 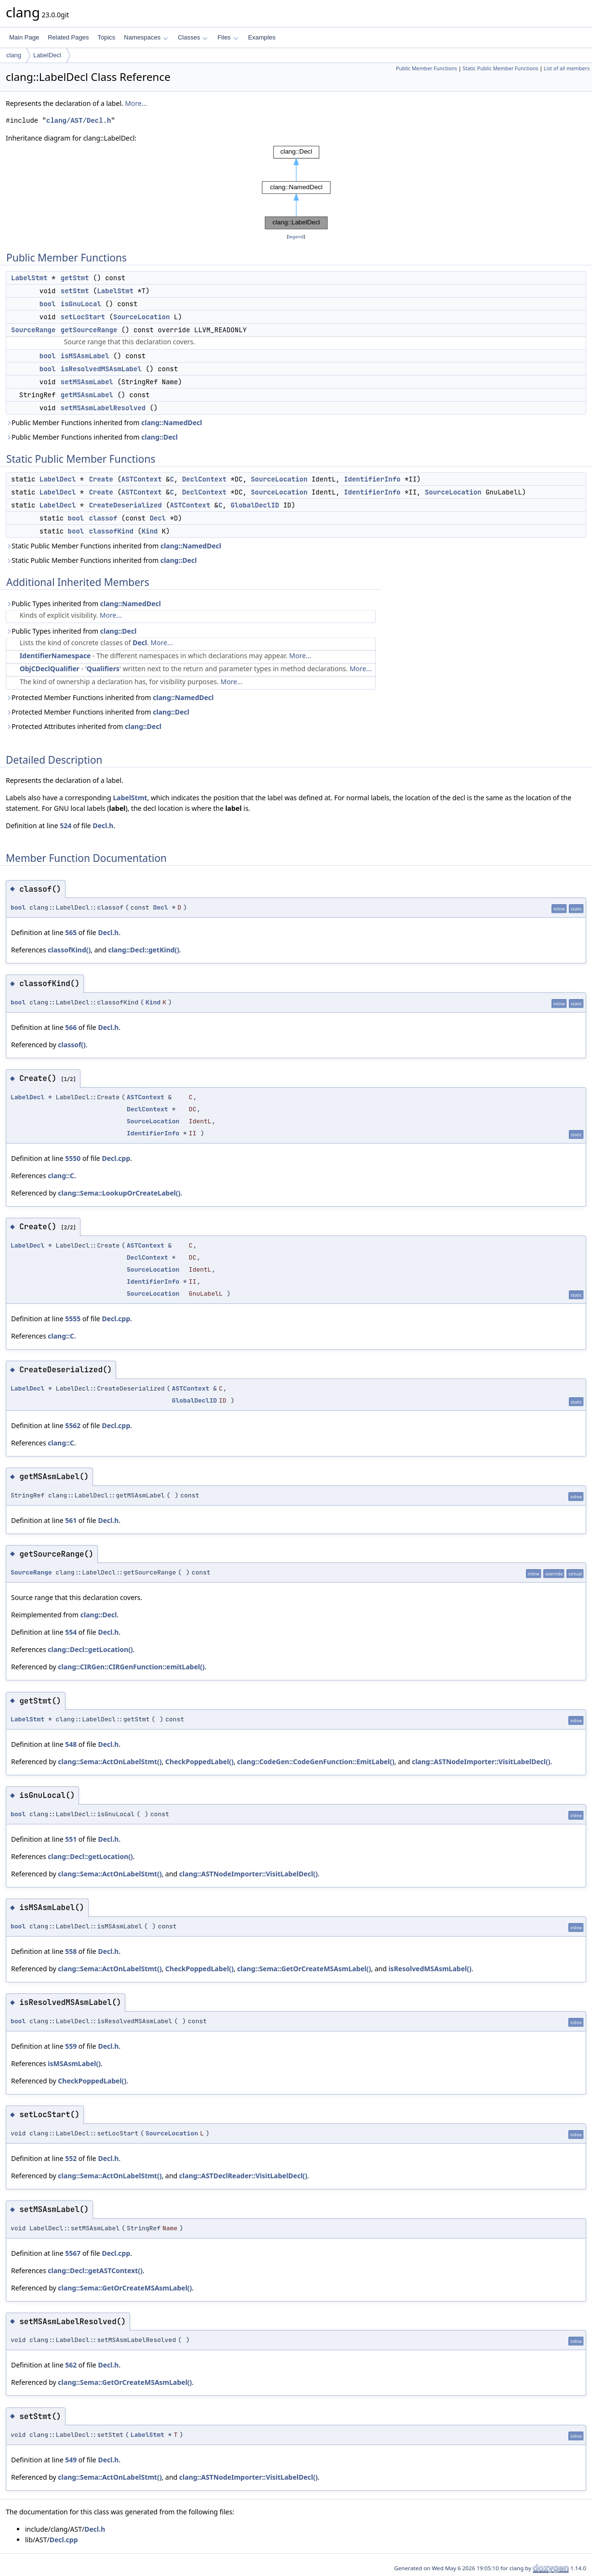 What do you see at coordinates (159, 437) in the screenshot?
I see `clang::Decl` at bounding box center [159, 437].